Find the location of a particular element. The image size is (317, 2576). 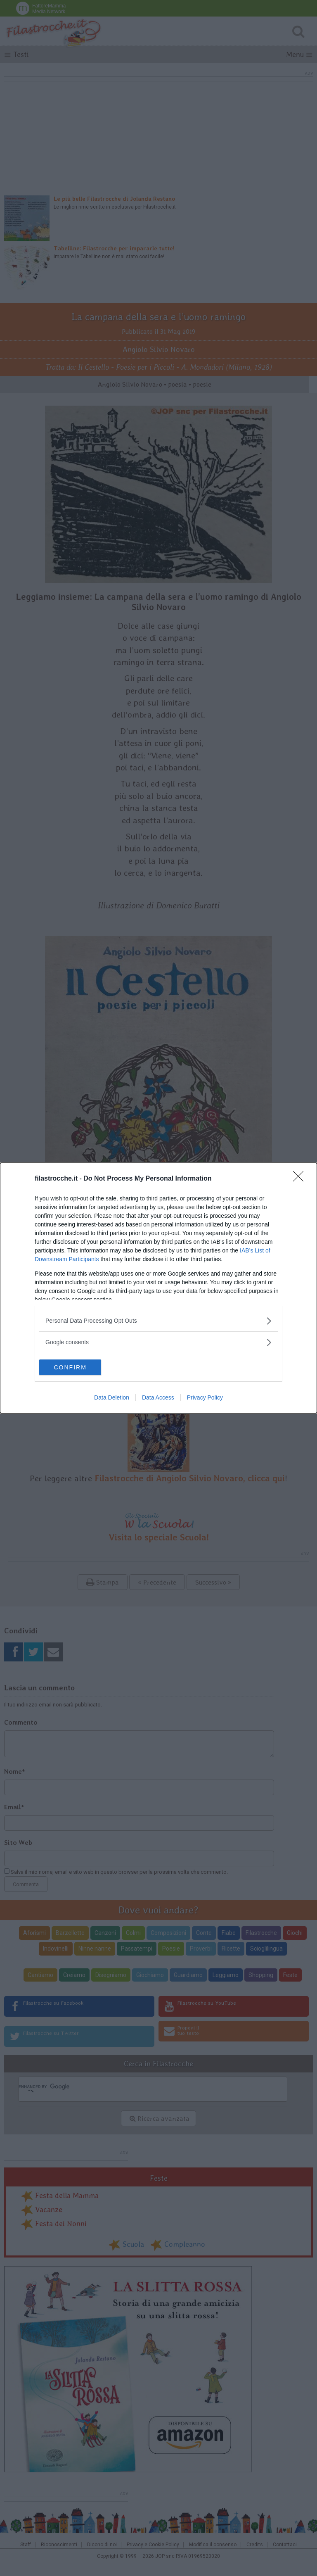

CONFIRM is located at coordinates (78, 1367).